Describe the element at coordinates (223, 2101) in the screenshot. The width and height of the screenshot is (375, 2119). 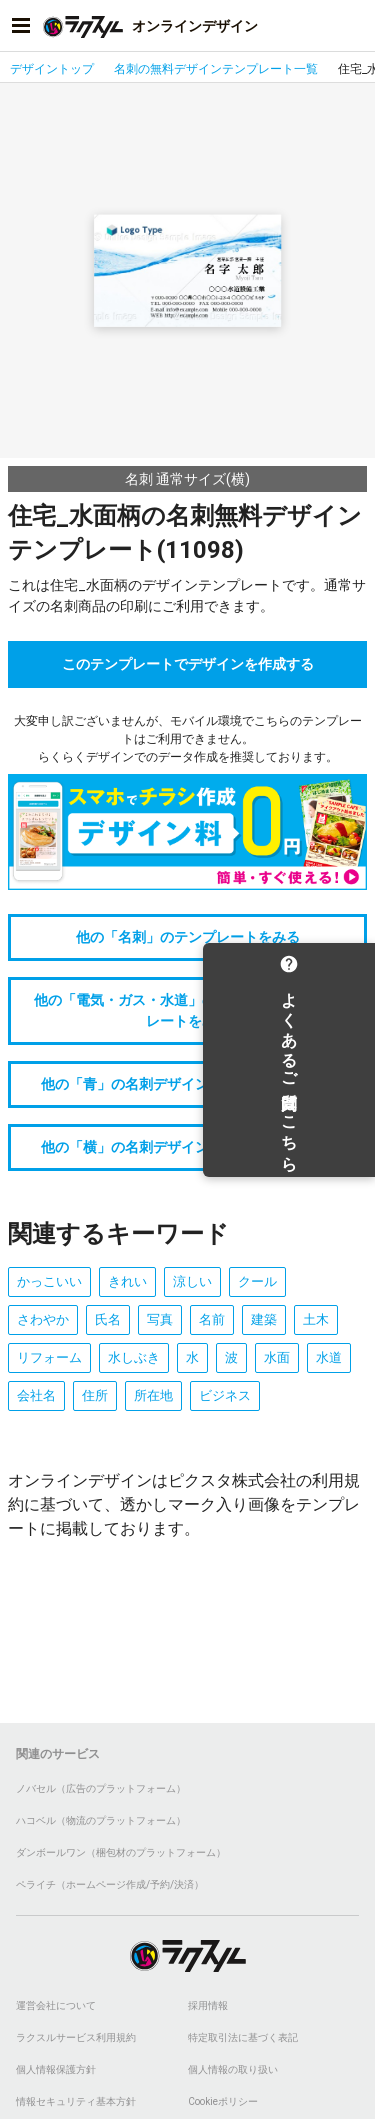
I see `Cookieポリシー` at that location.